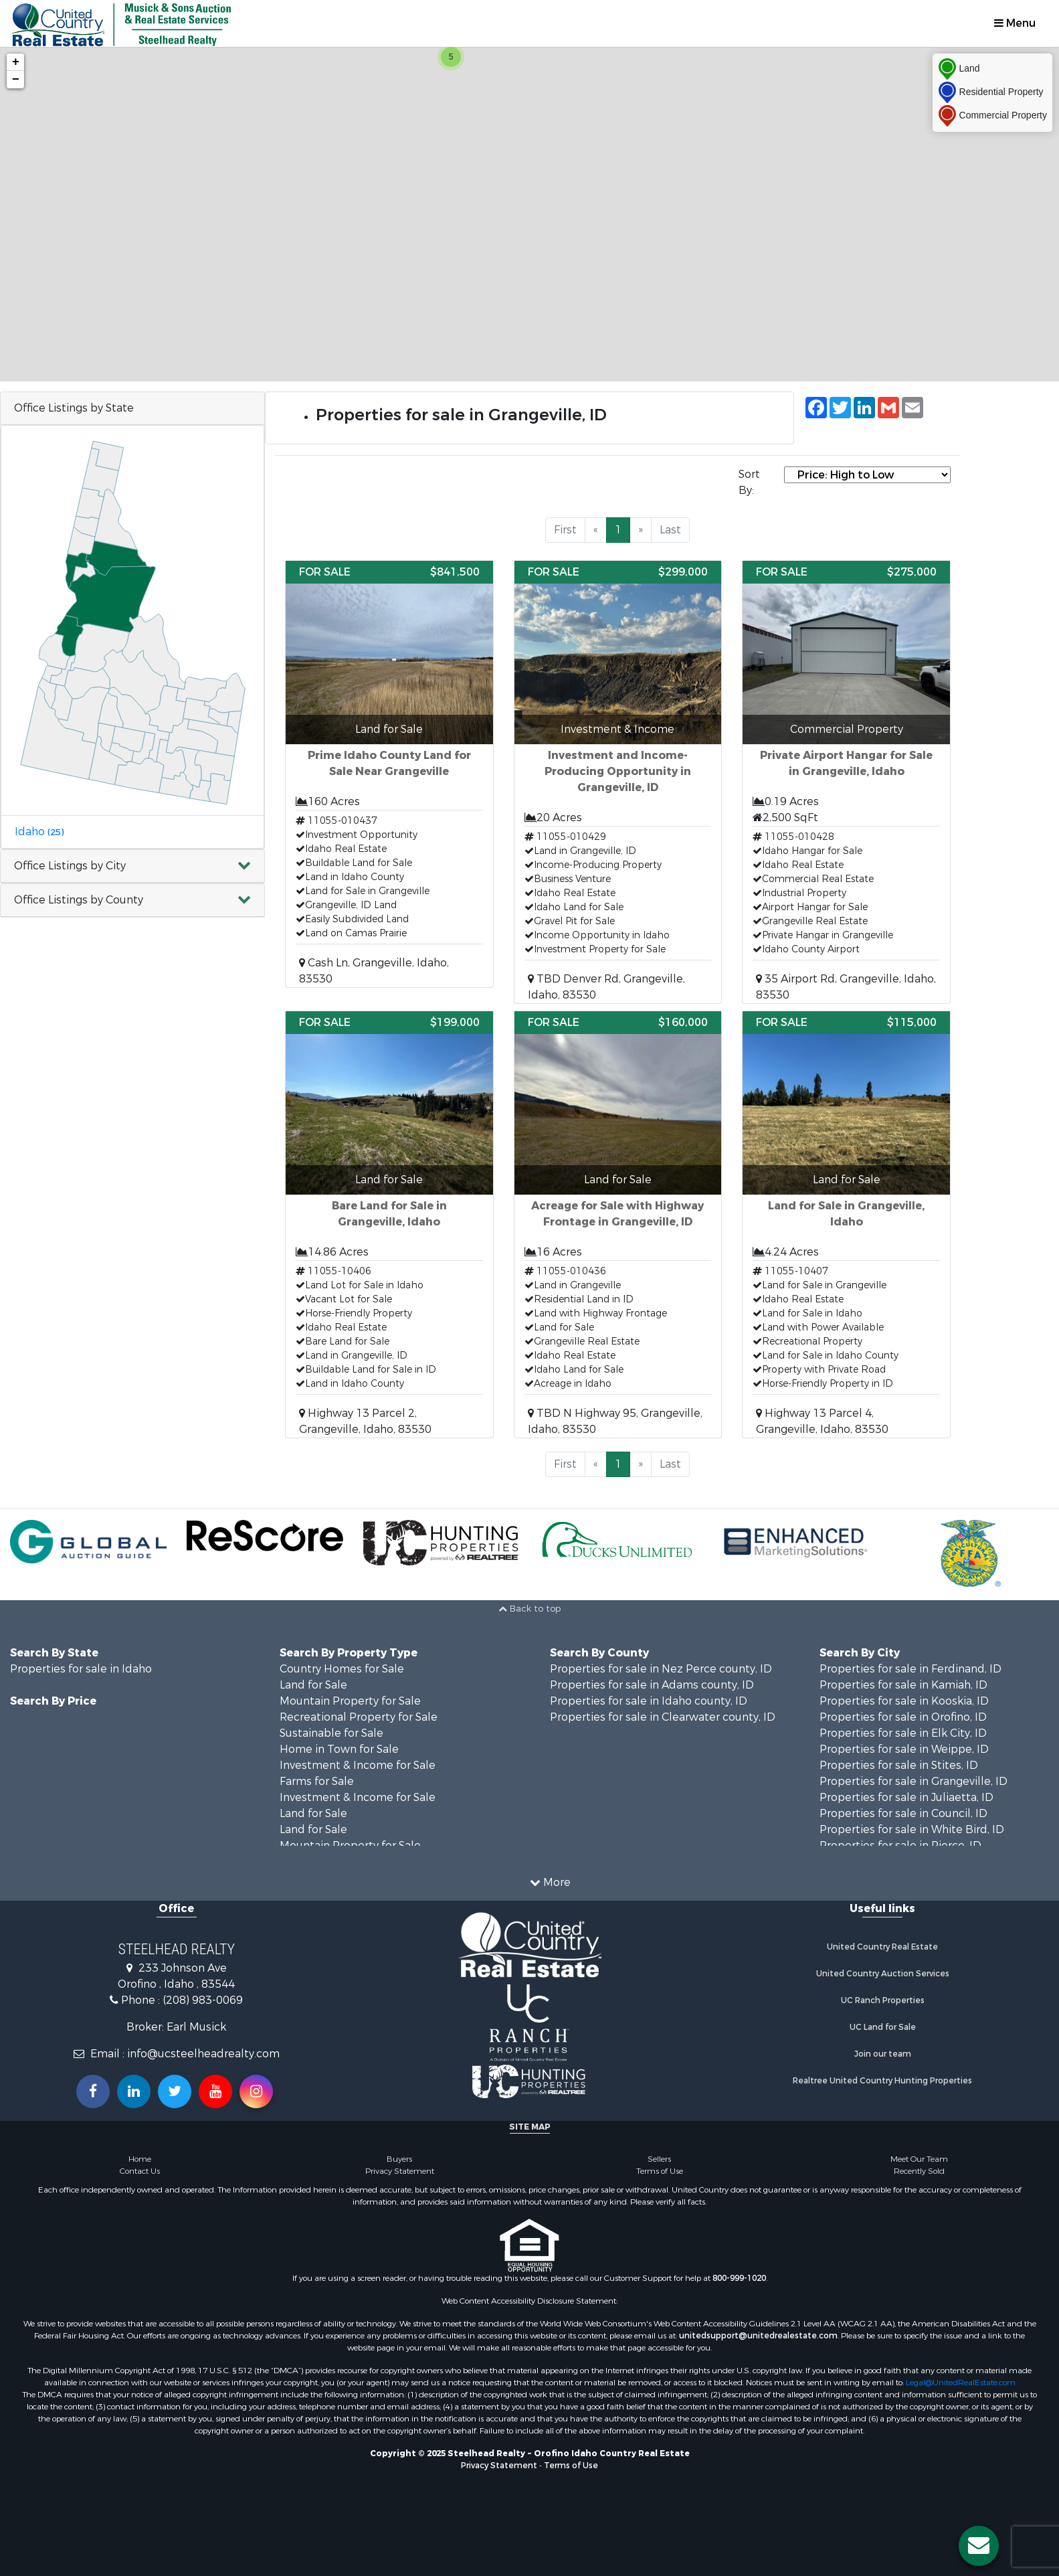 Image resolution: width=1059 pixels, height=2576 pixels. What do you see at coordinates (979, 2546) in the screenshot?
I see `[Contact us button]` at bounding box center [979, 2546].